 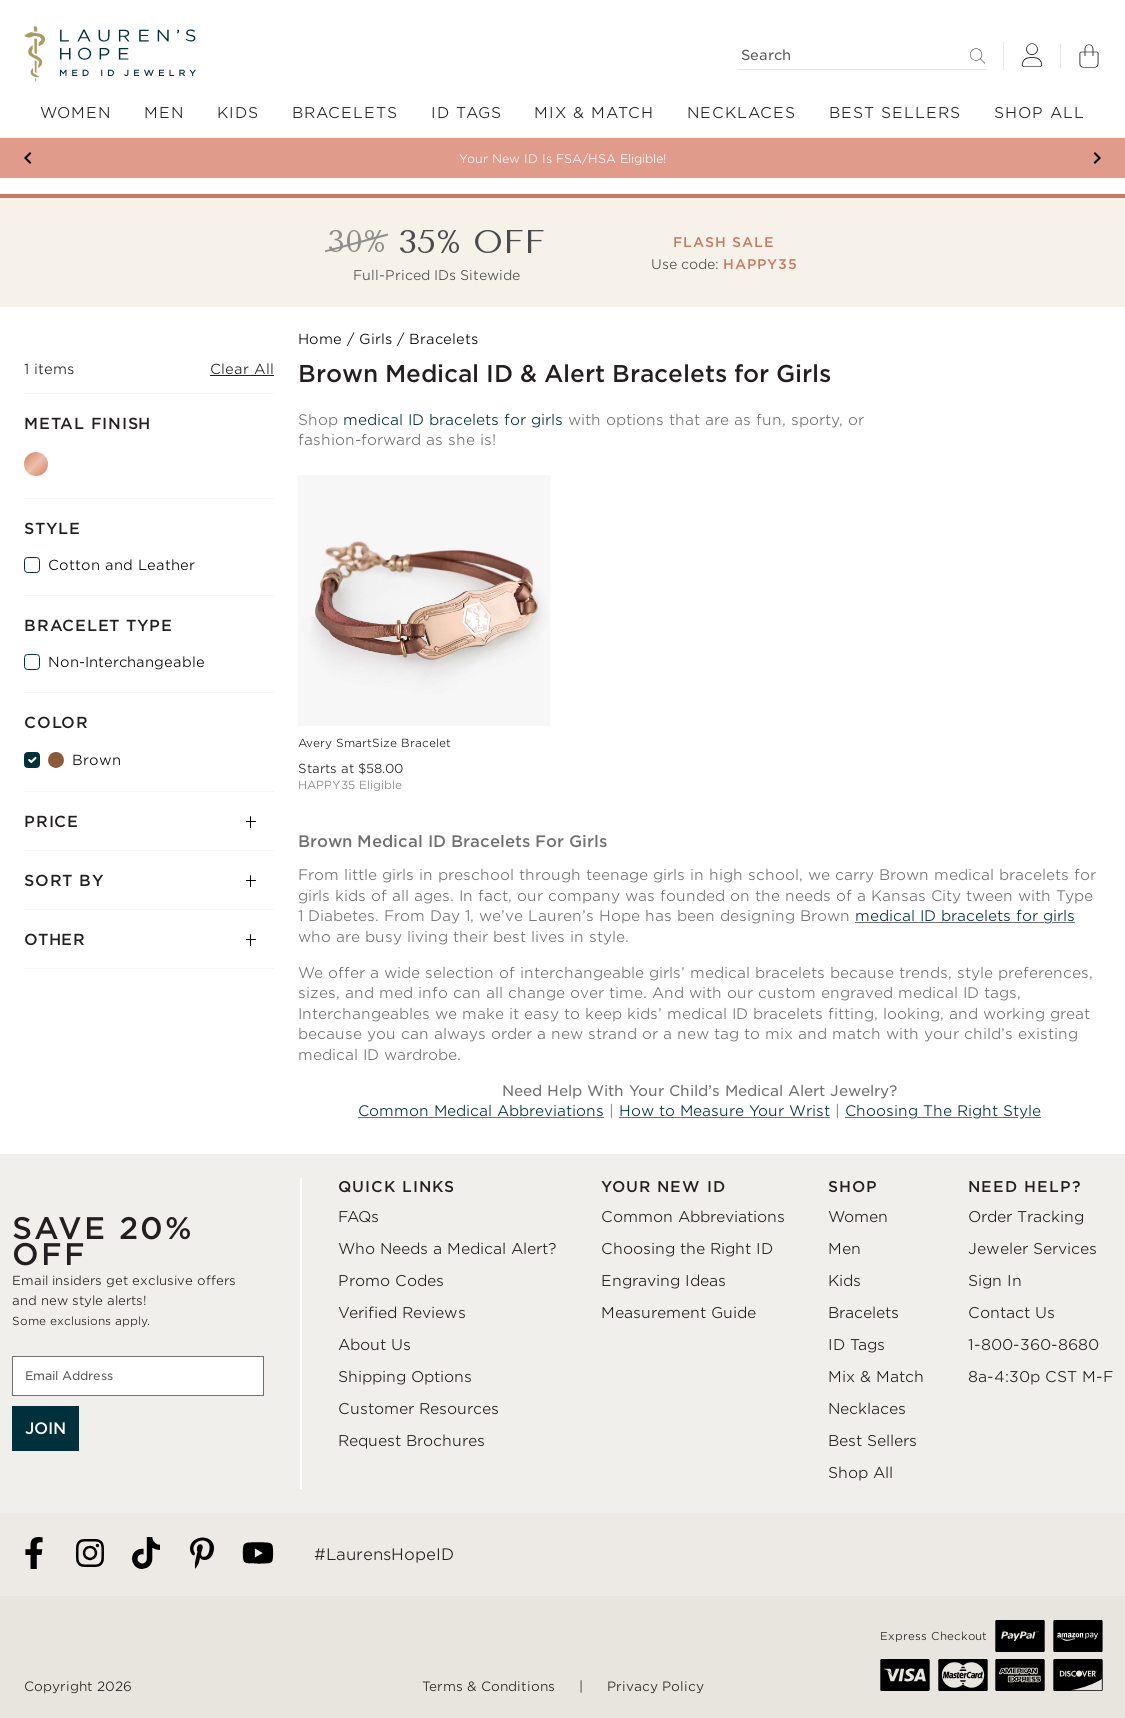 I want to click on Verified Reviews, so click(x=402, y=1313).